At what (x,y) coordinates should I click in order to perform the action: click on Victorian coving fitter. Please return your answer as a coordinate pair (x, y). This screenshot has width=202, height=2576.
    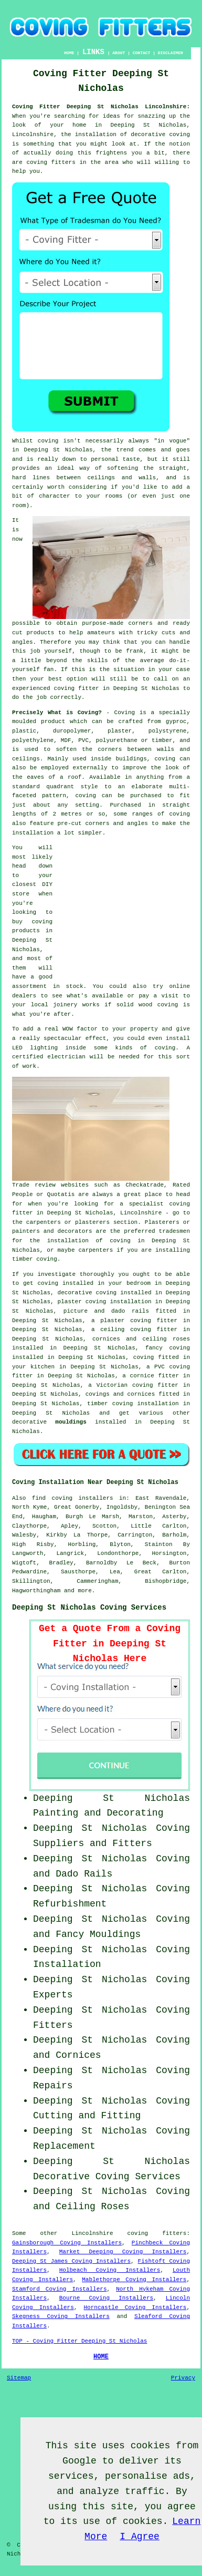
    Looking at the image, I should click on (137, 1385).